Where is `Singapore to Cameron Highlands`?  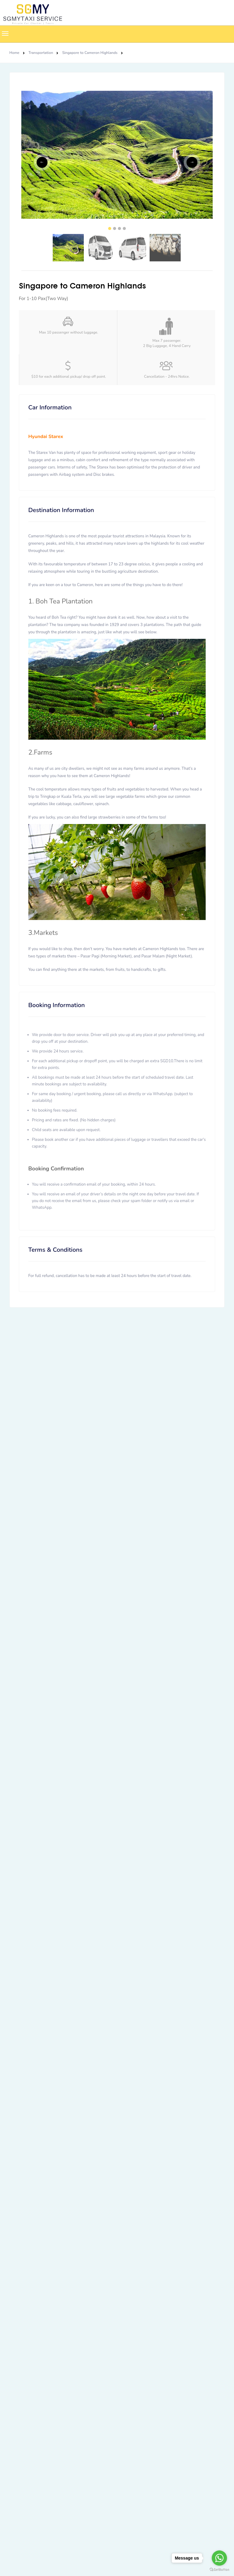
Singapore to Cameron Highlands is located at coordinates (90, 52).